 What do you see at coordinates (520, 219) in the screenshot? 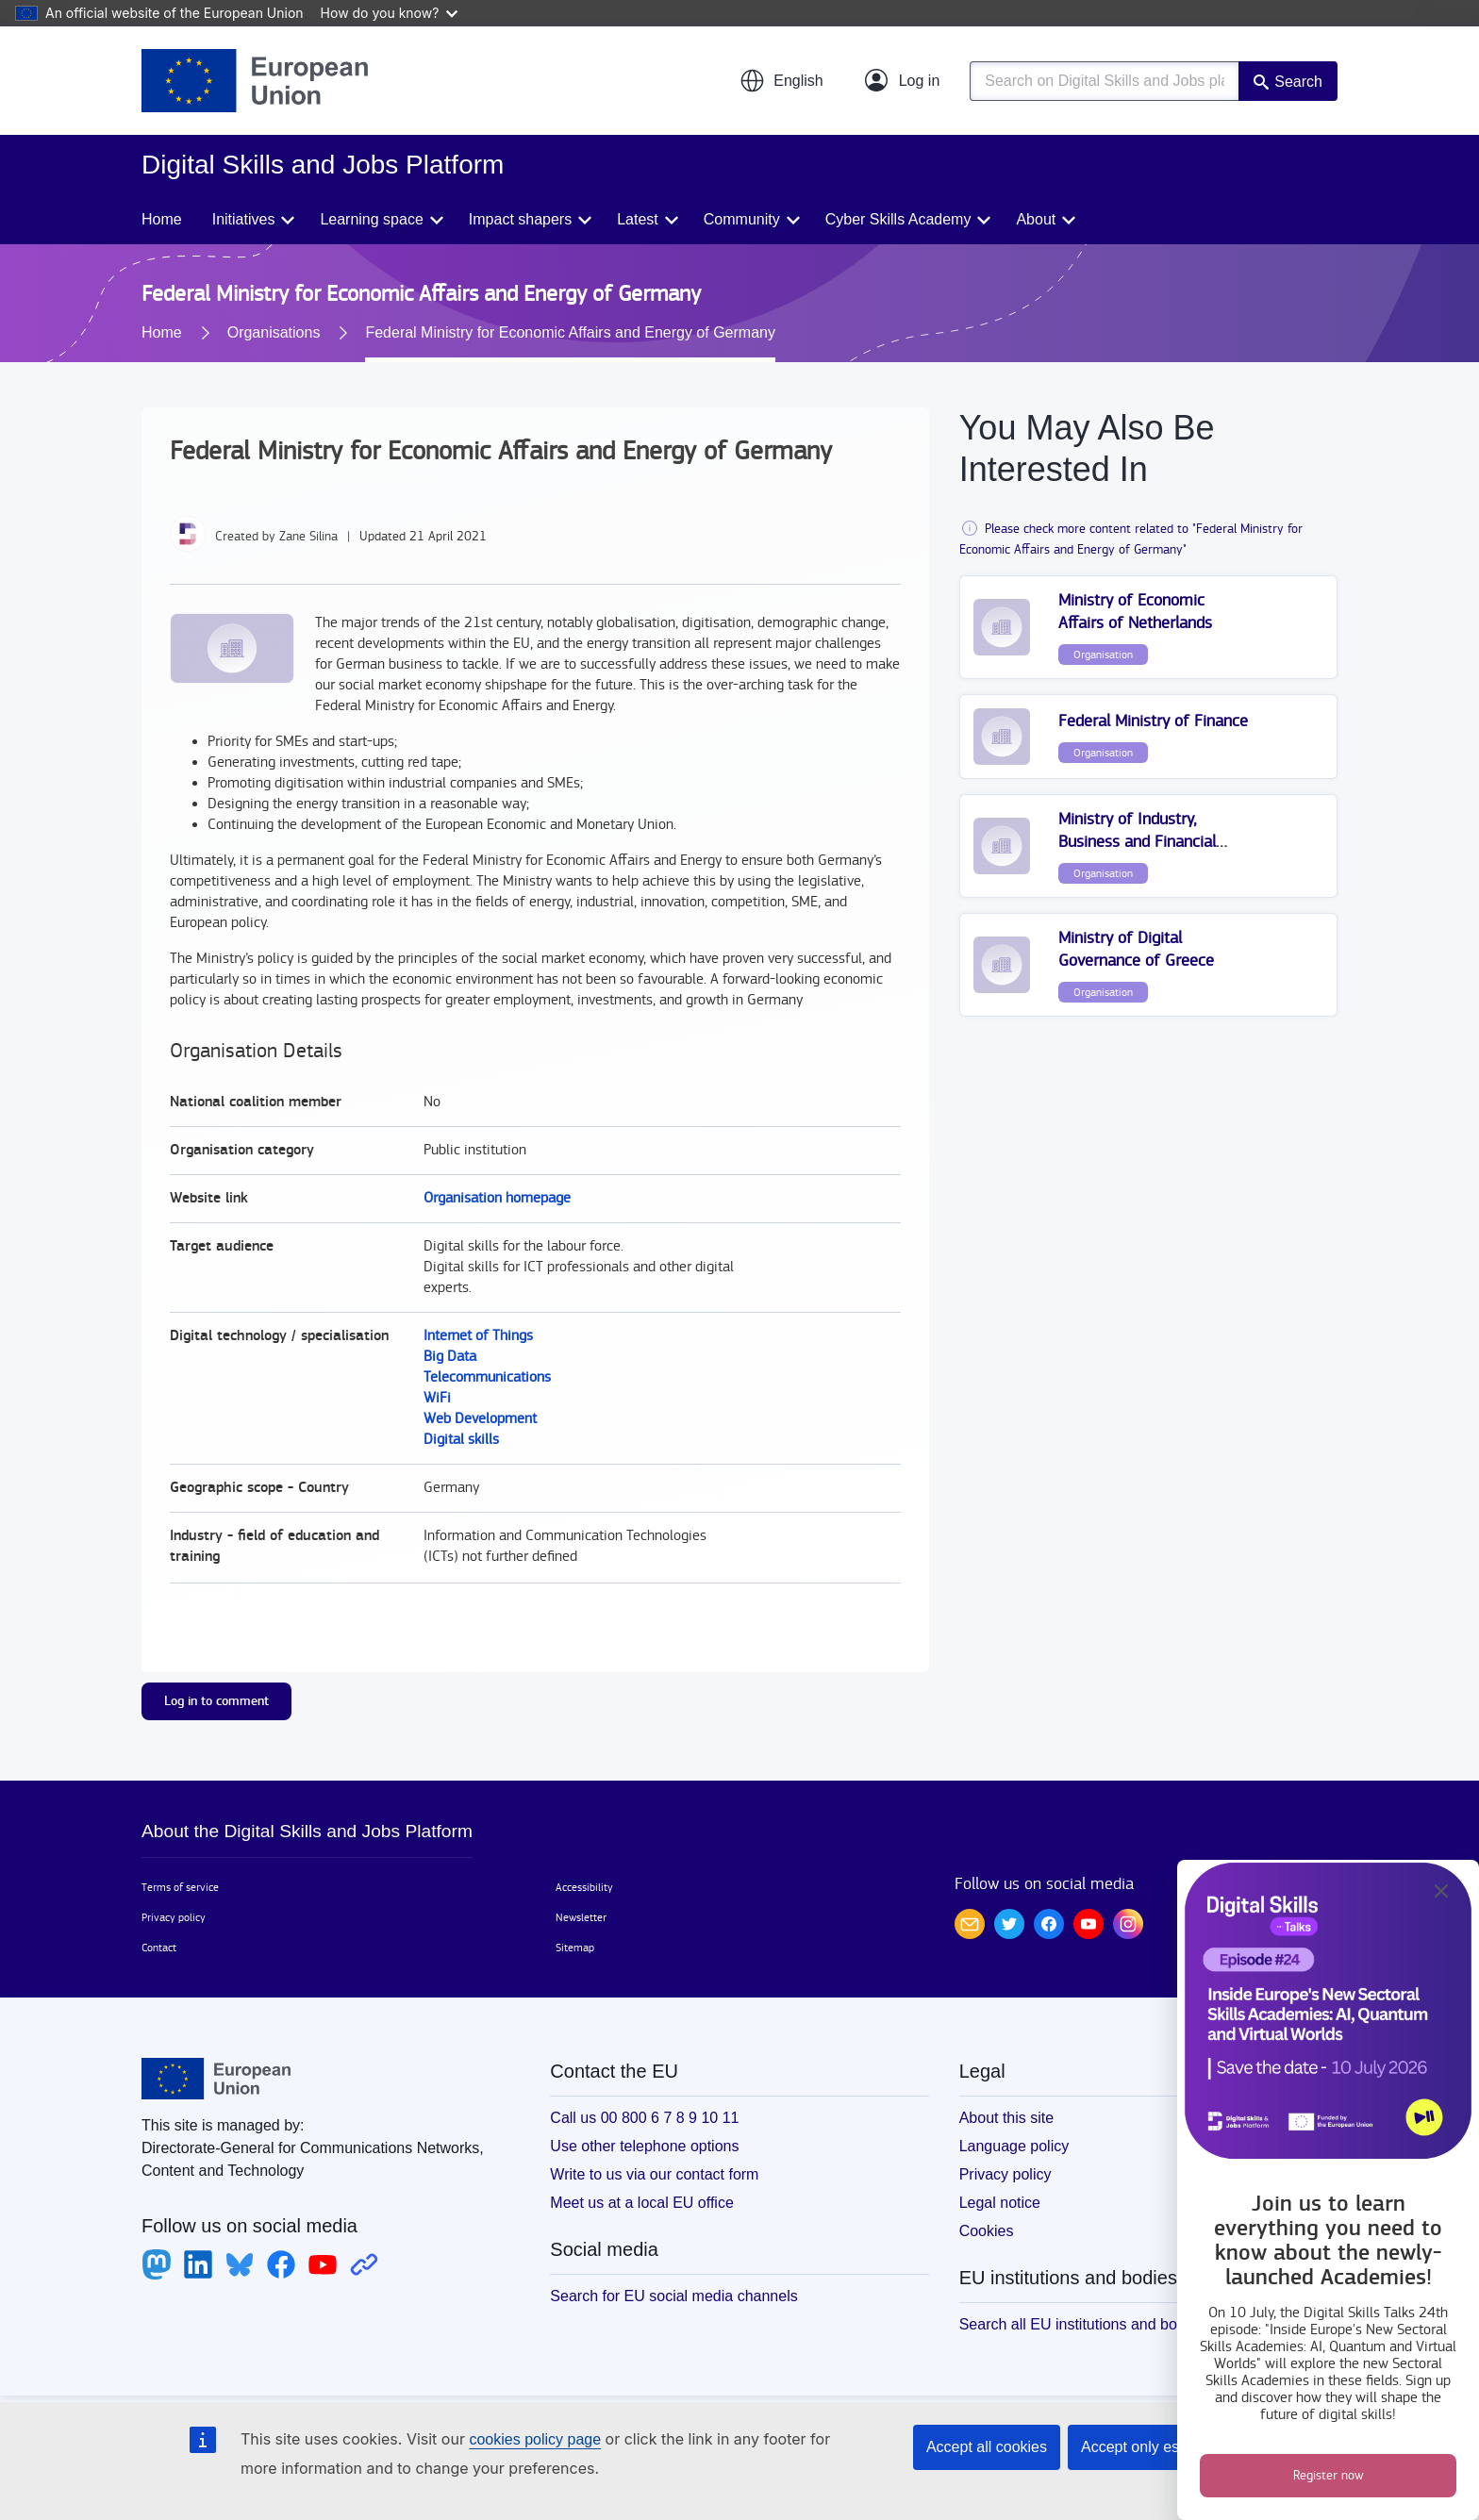
I see `Impact shapers` at bounding box center [520, 219].